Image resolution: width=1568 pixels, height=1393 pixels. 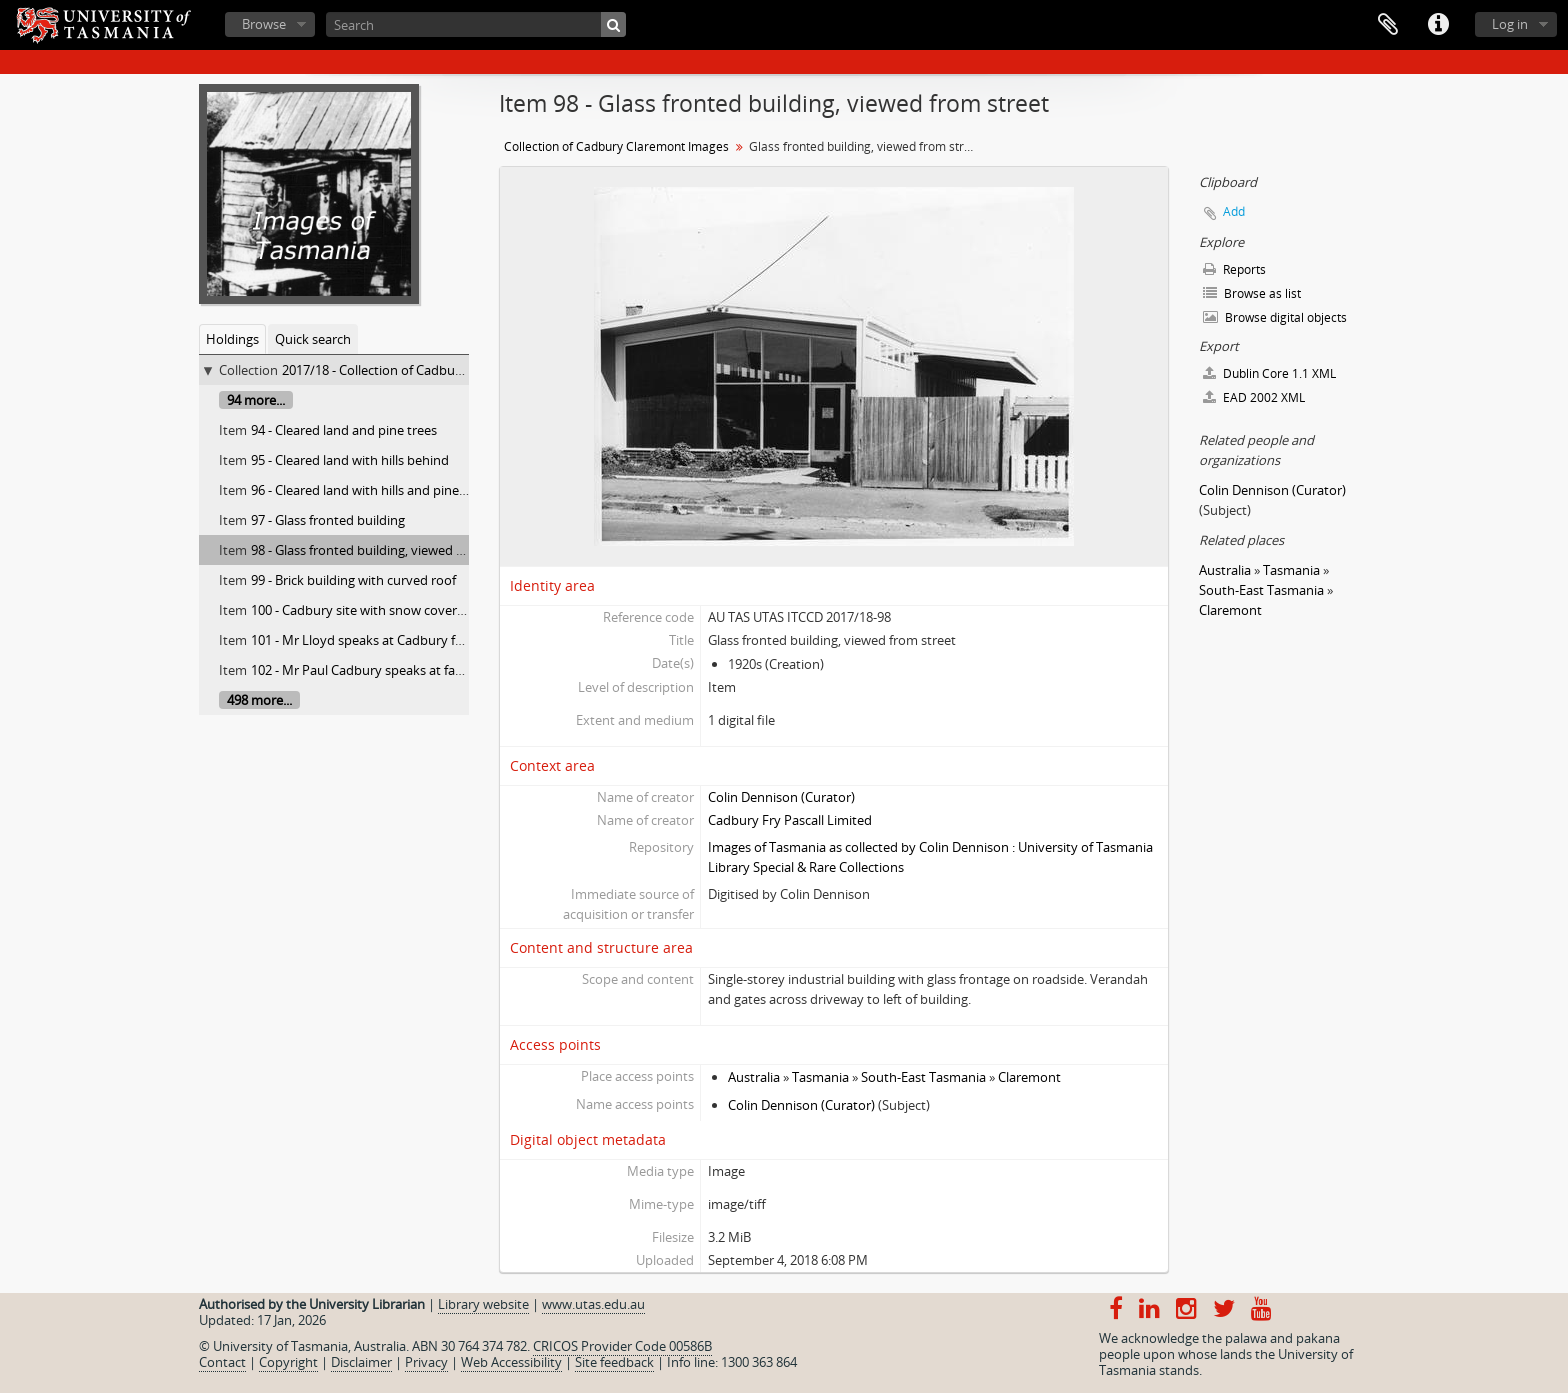 What do you see at coordinates (1388, 25) in the screenshot?
I see `Clipboard` at bounding box center [1388, 25].